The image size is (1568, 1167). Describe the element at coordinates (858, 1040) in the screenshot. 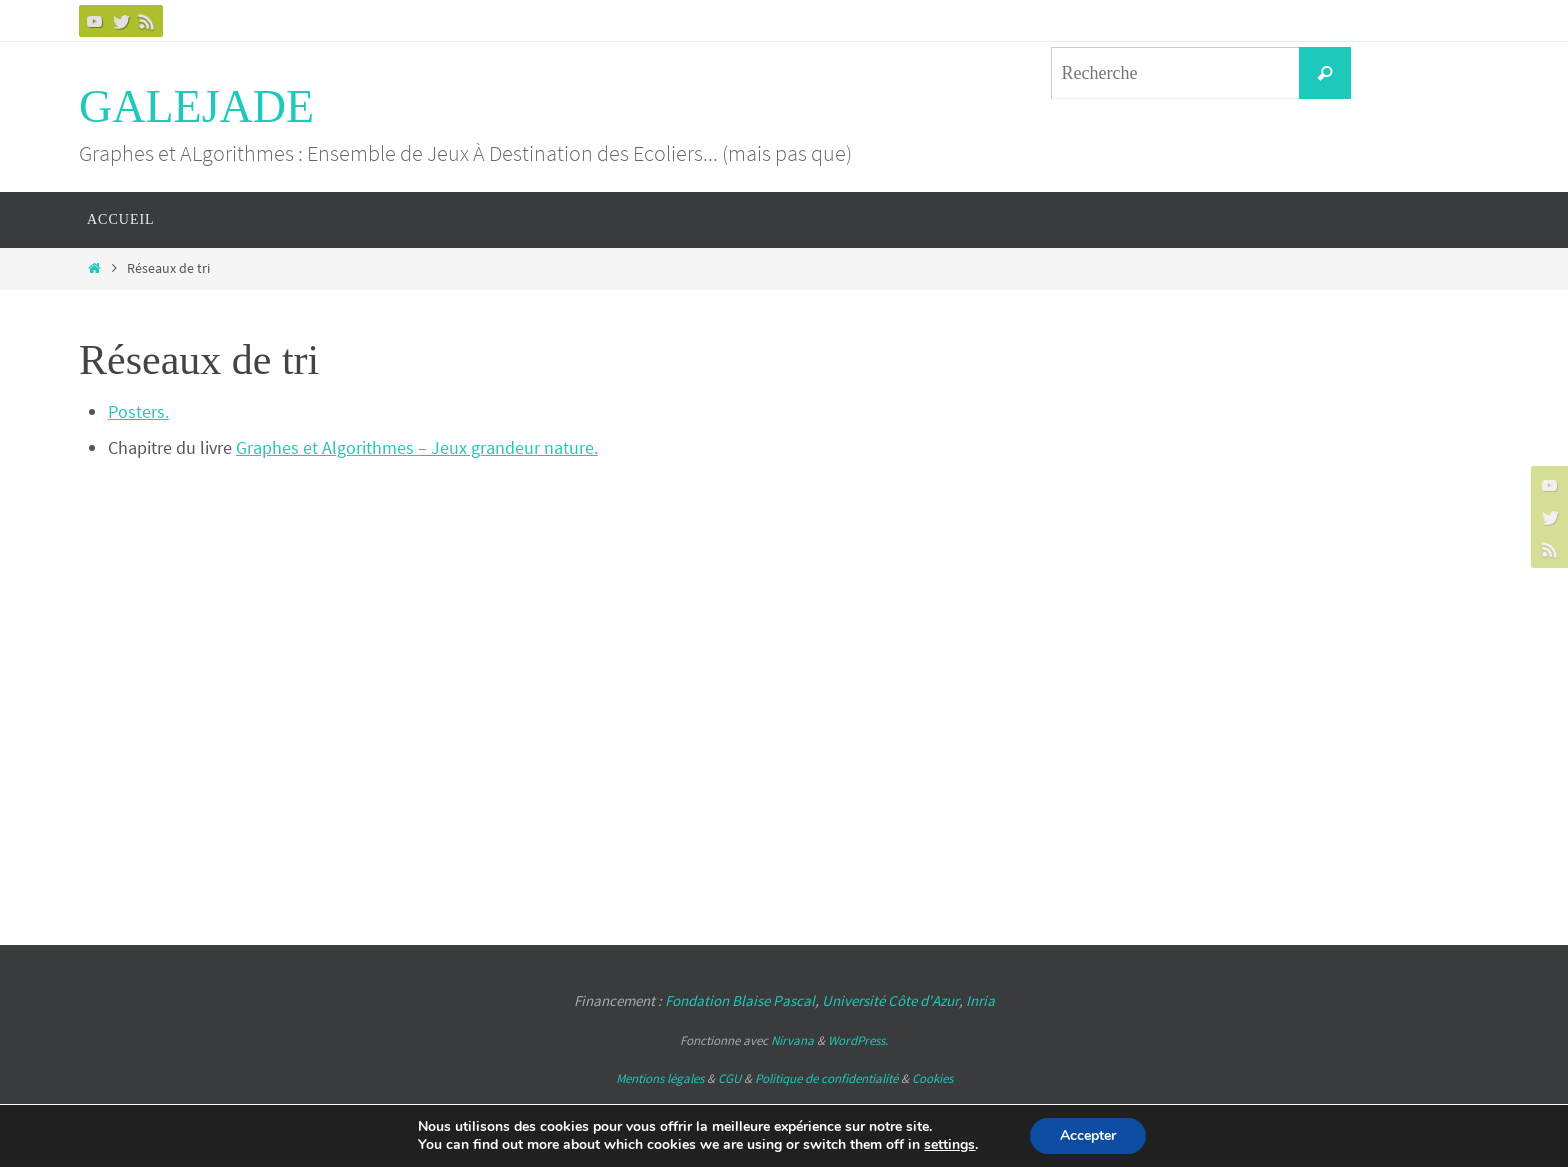

I see `WordPress.` at that location.